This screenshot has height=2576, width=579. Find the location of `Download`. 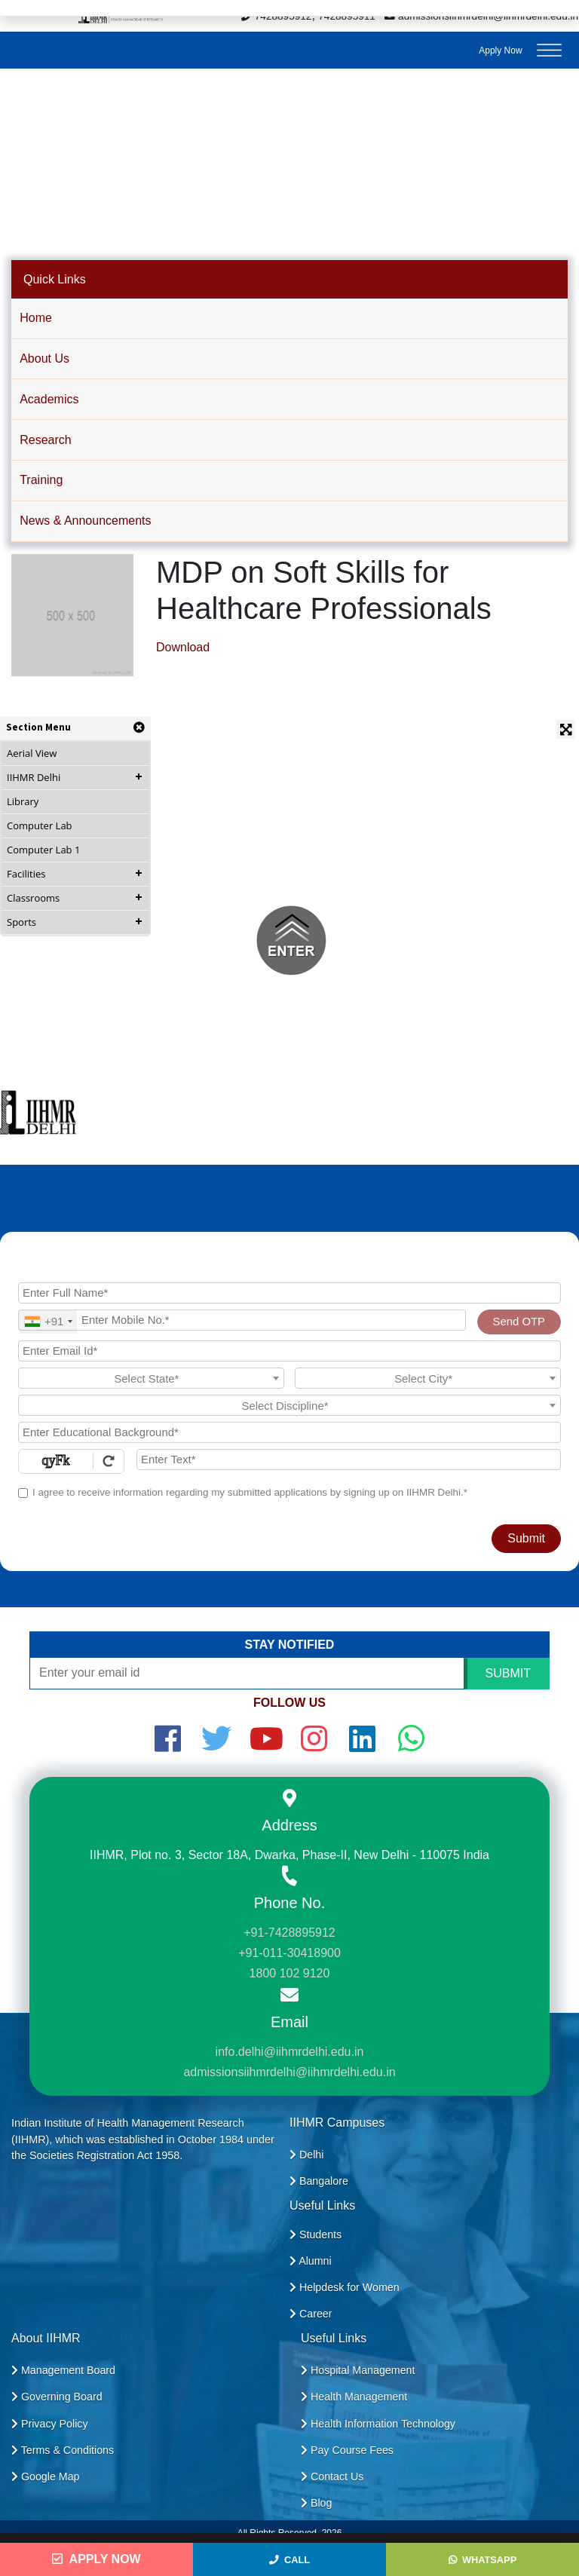

Download is located at coordinates (183, 647).